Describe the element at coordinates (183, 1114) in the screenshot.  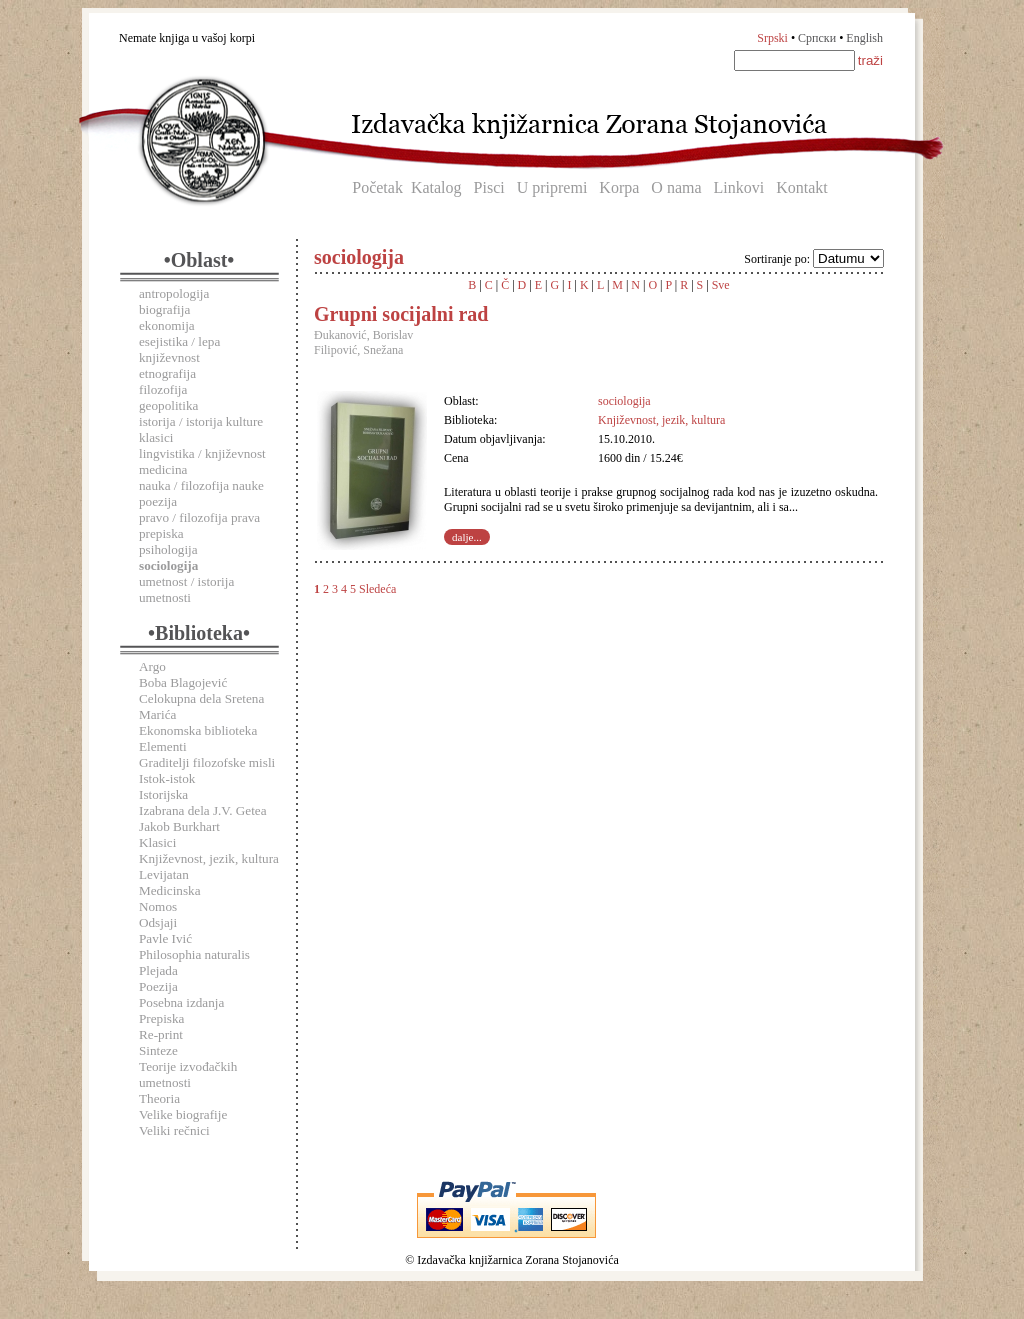
I see `Velike biografije` at that location.